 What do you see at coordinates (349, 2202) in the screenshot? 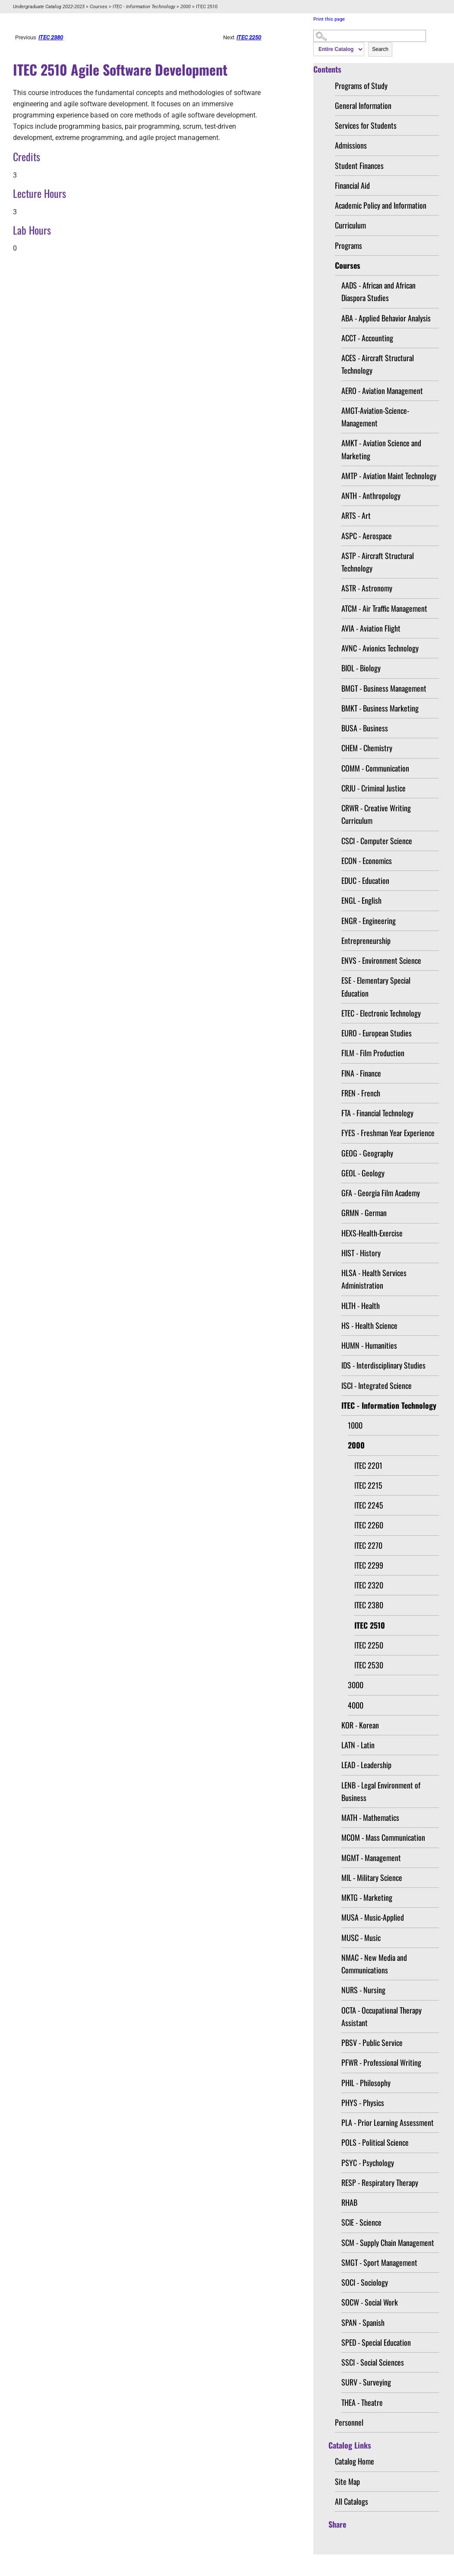
I see `RHAB` at bounding box center [349, 2202].